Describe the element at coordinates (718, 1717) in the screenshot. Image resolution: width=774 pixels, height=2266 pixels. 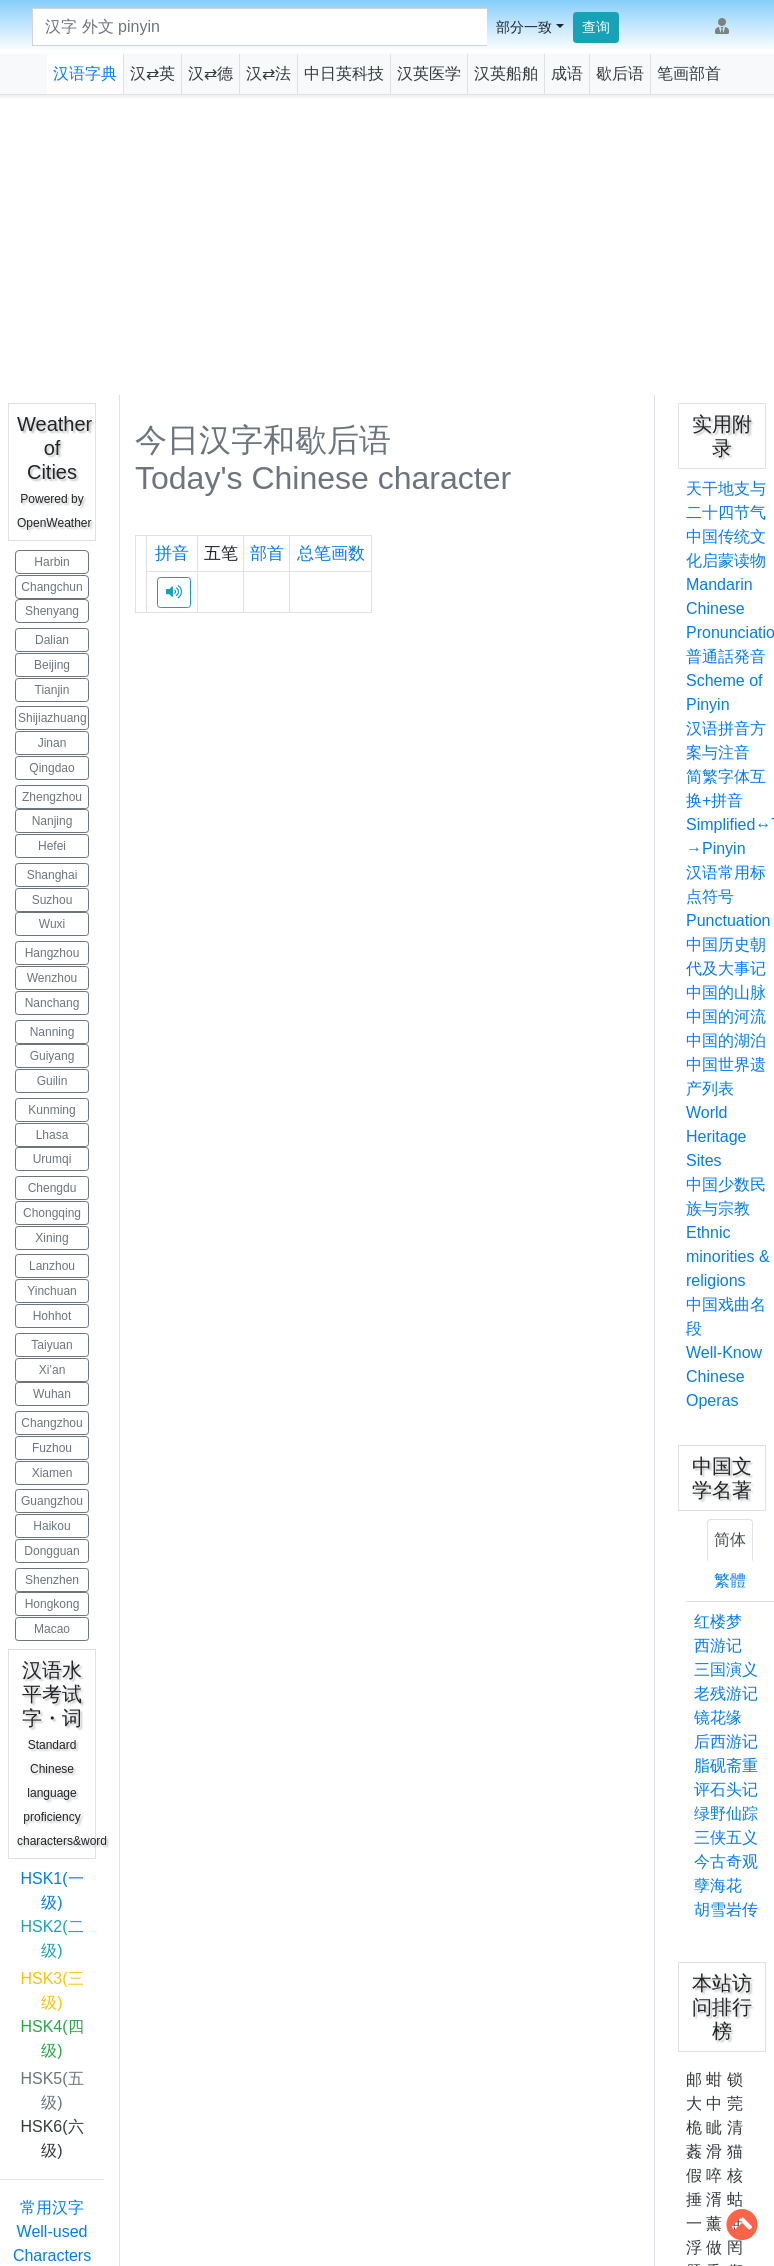
I see `镜花缘` at that location.